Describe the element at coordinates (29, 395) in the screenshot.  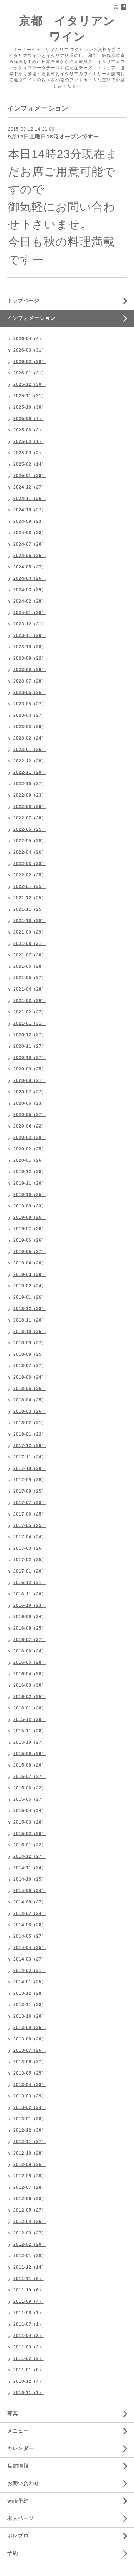
I see `2025-11（31）` at that location.